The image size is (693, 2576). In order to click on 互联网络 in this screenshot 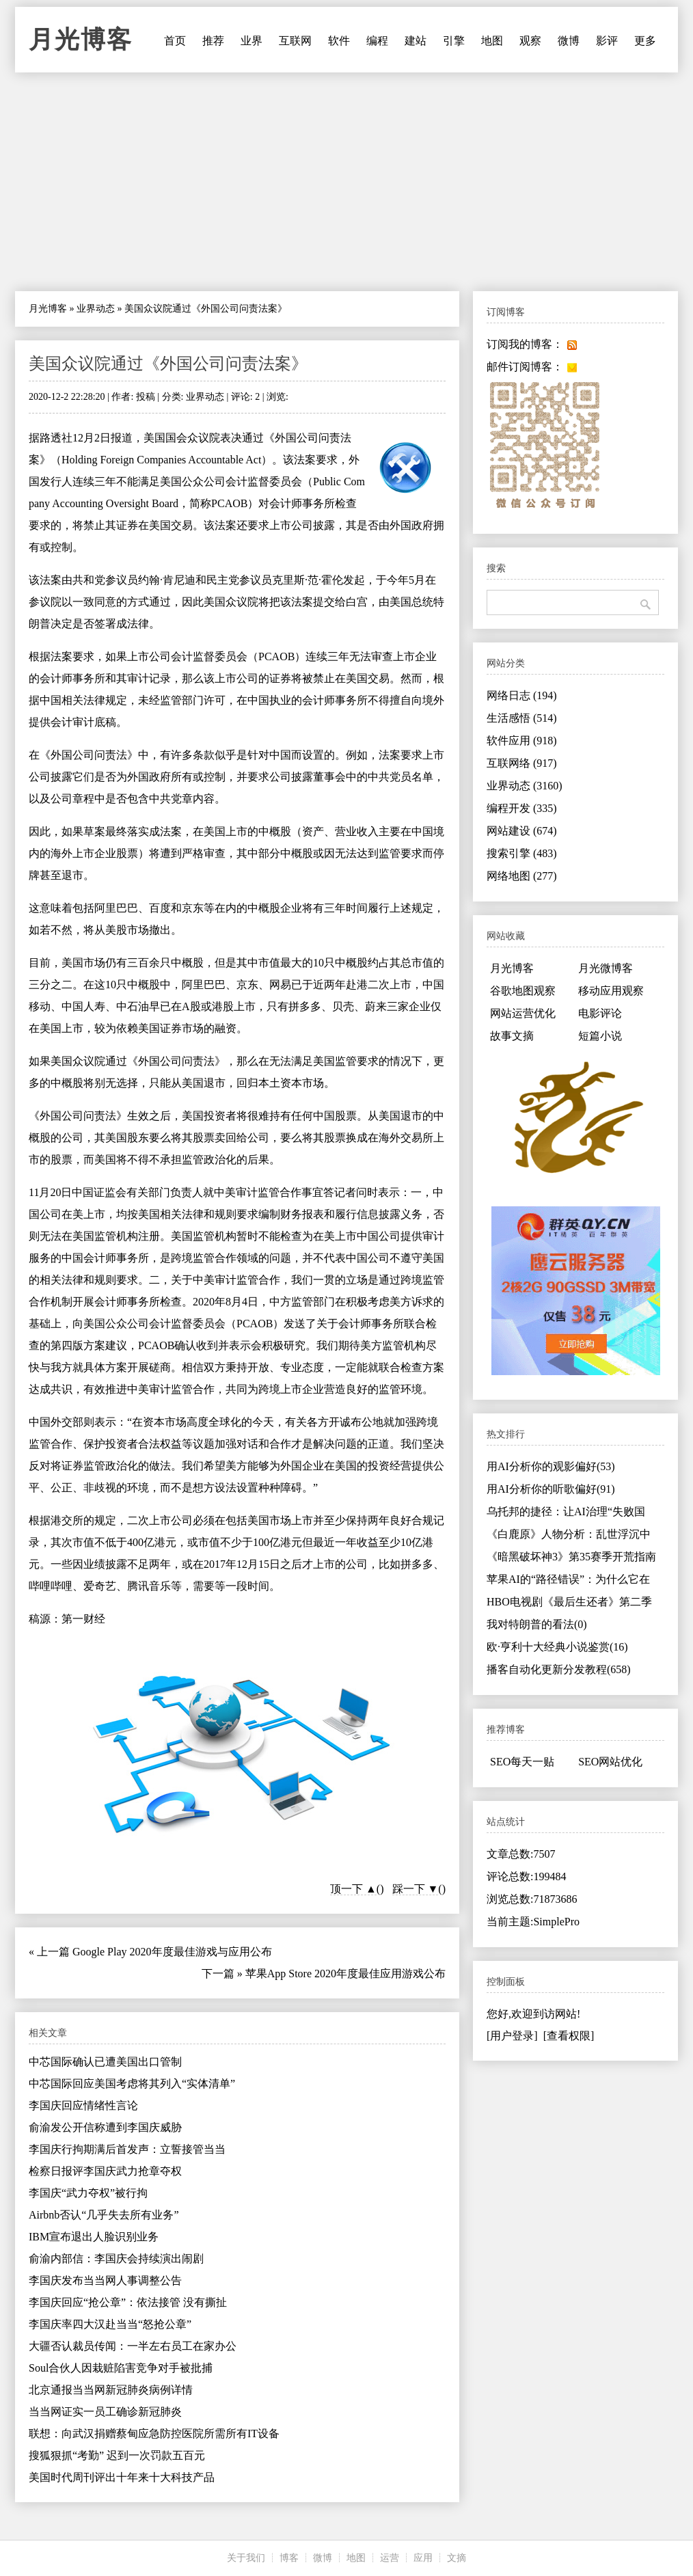, I will do `click(522, 763)`.